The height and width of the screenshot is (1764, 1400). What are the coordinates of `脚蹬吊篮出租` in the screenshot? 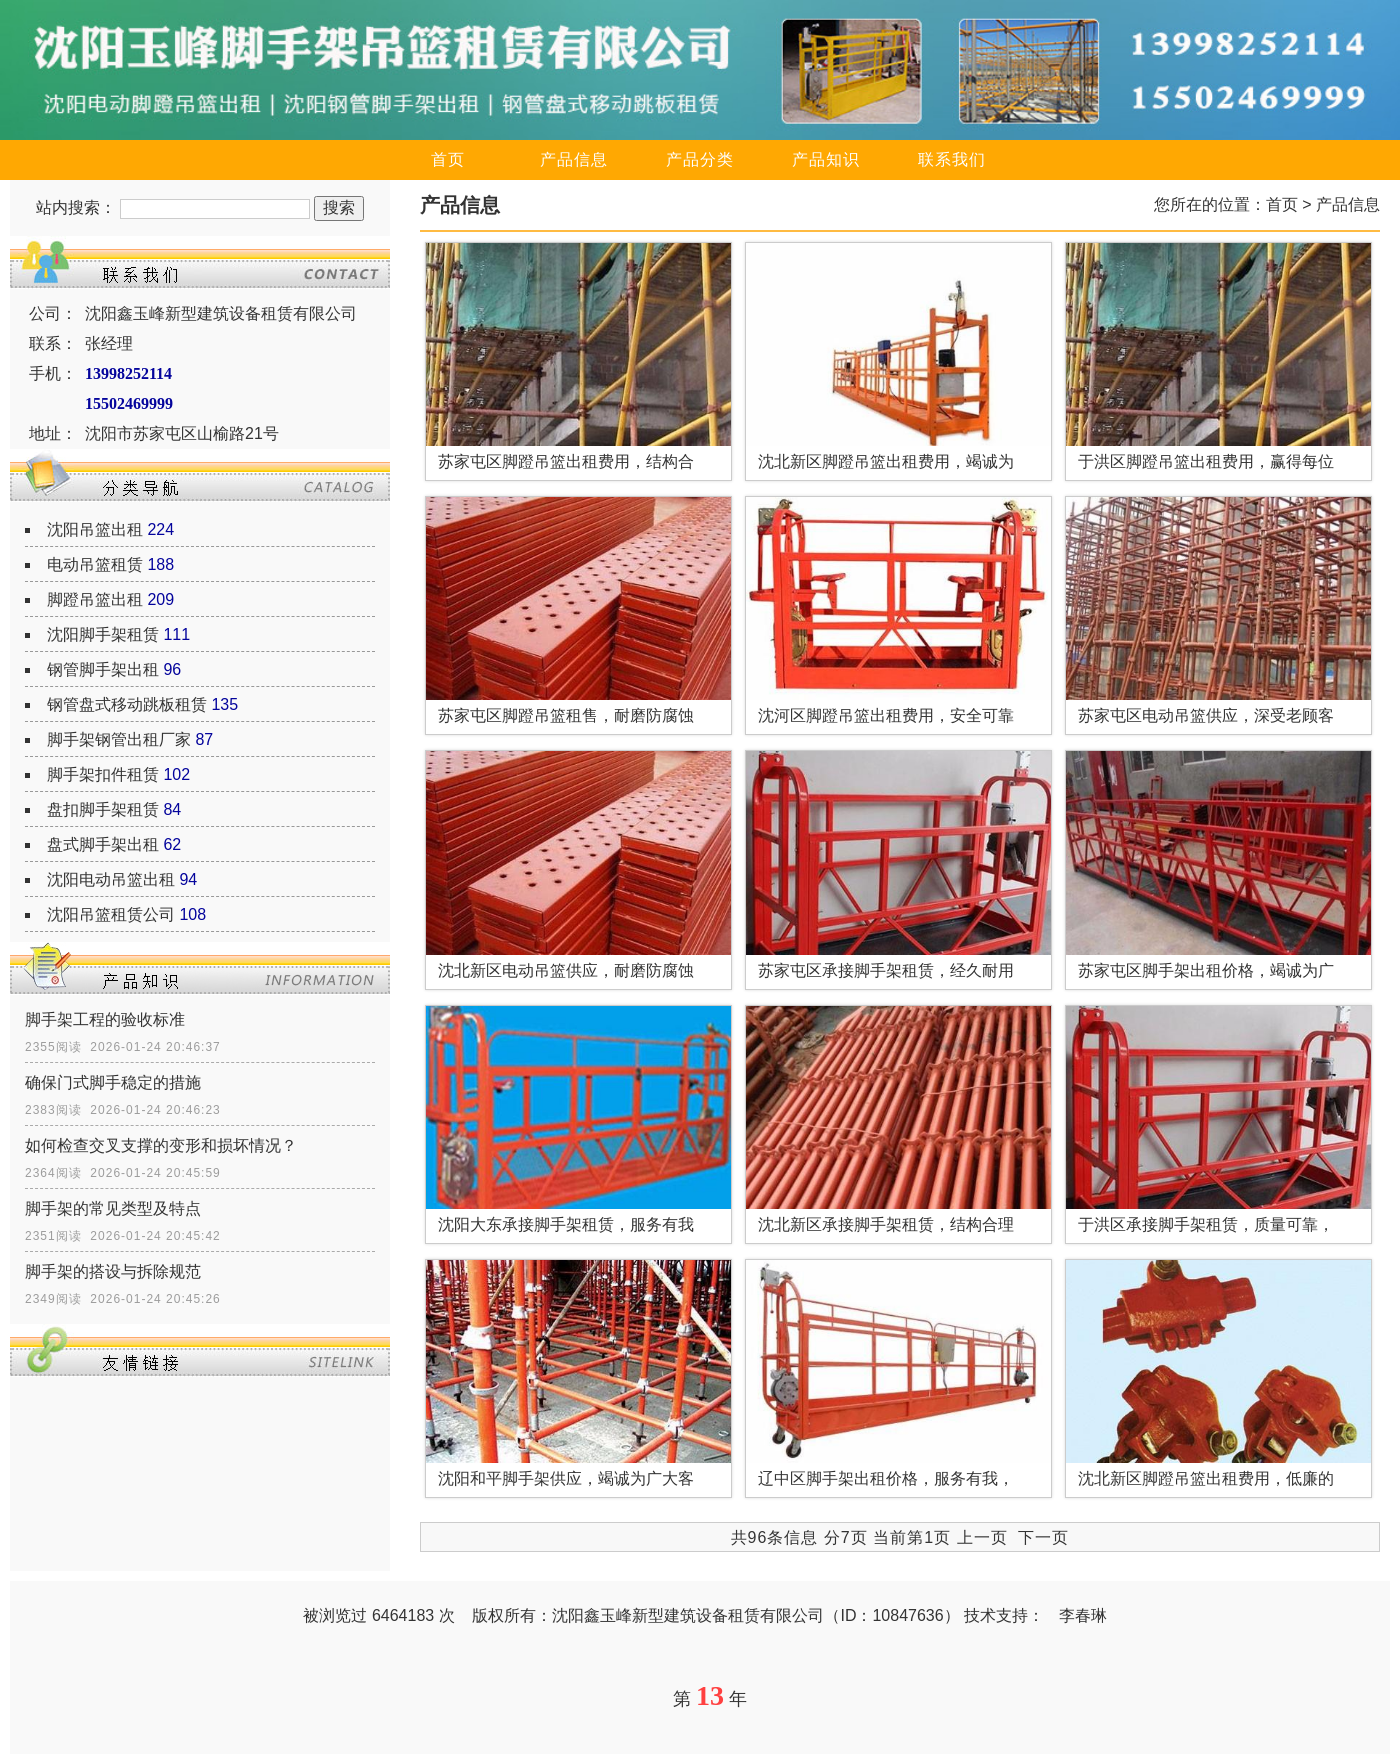 It's located at (95, 599).